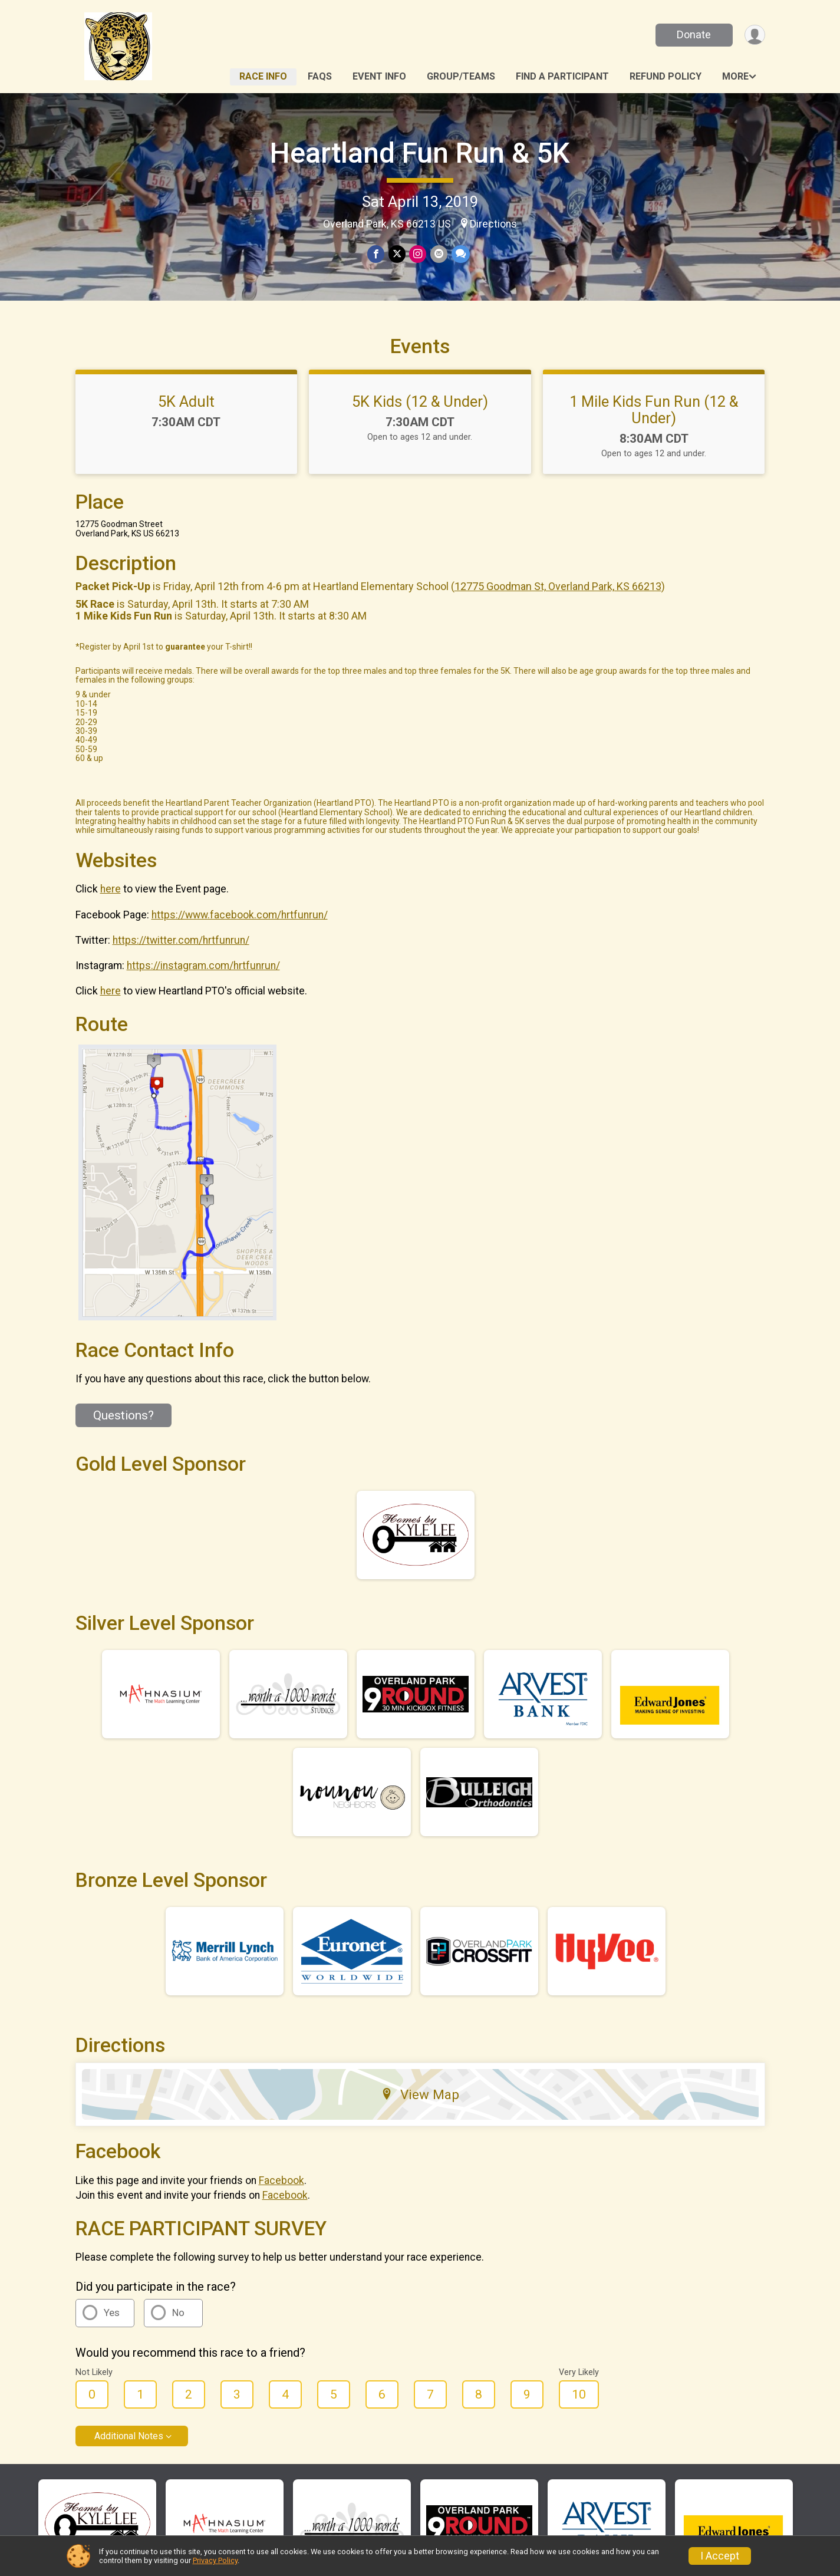 Image resolution: width=840 pixels, height=2576 pixels. I want to click on Group/Teams, so click(461, 76).